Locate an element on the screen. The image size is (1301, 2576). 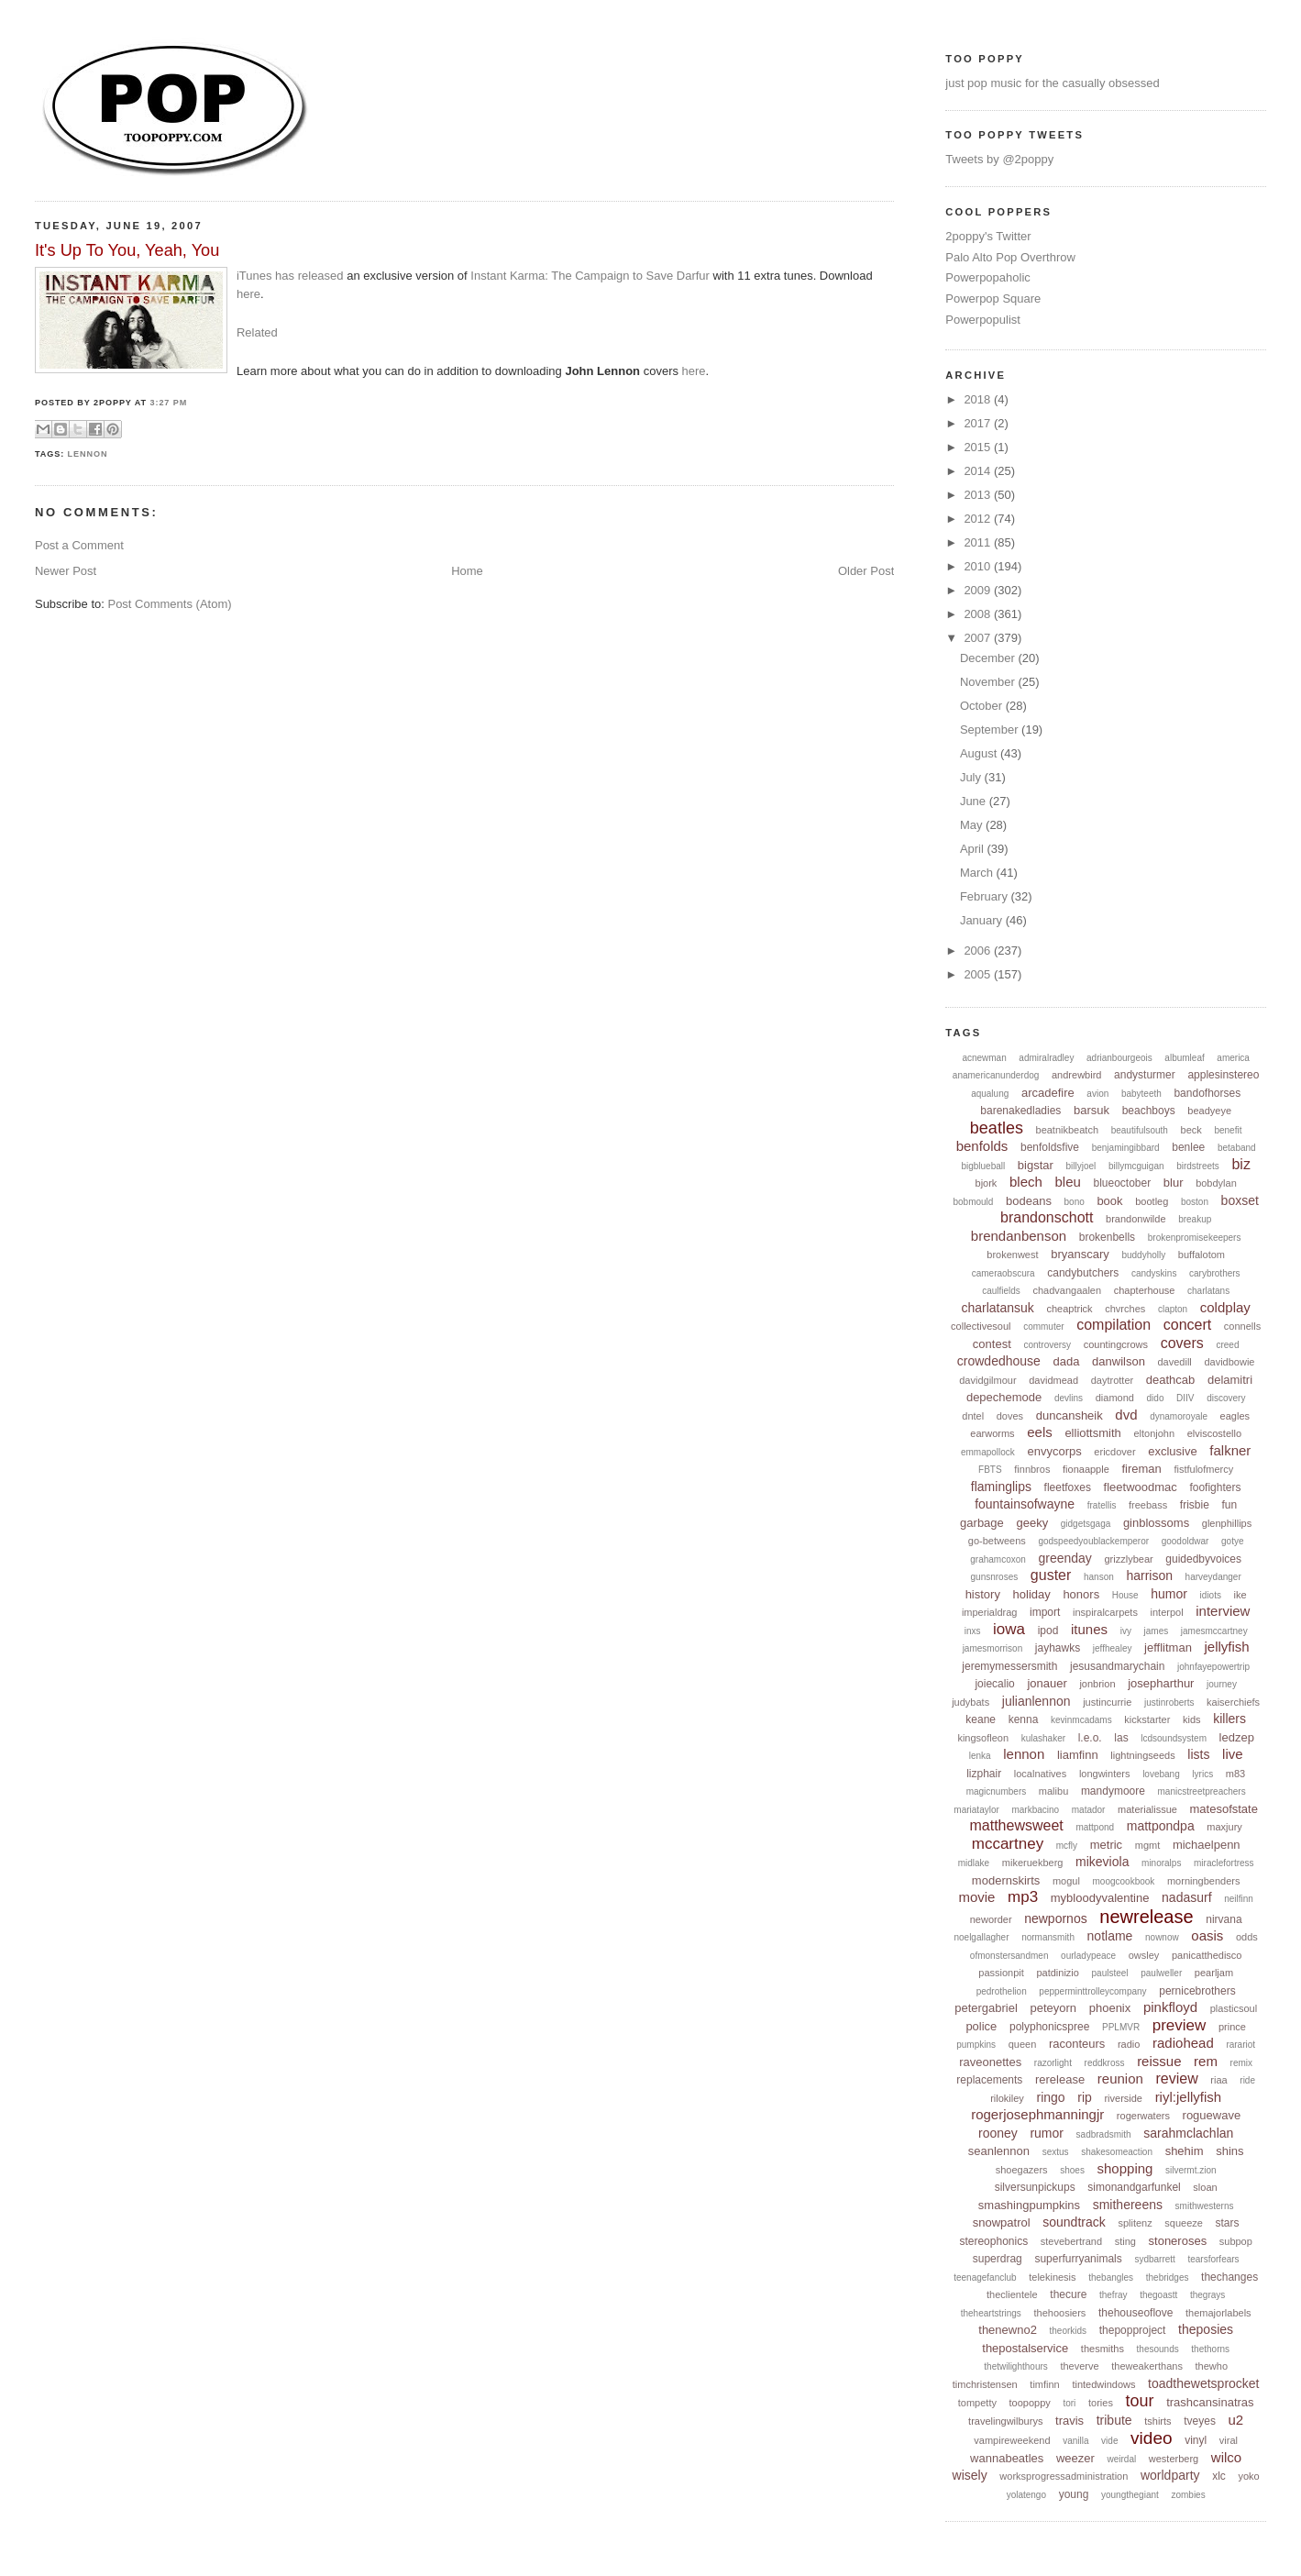
bootleg is located at coordinates (1151, 1201).